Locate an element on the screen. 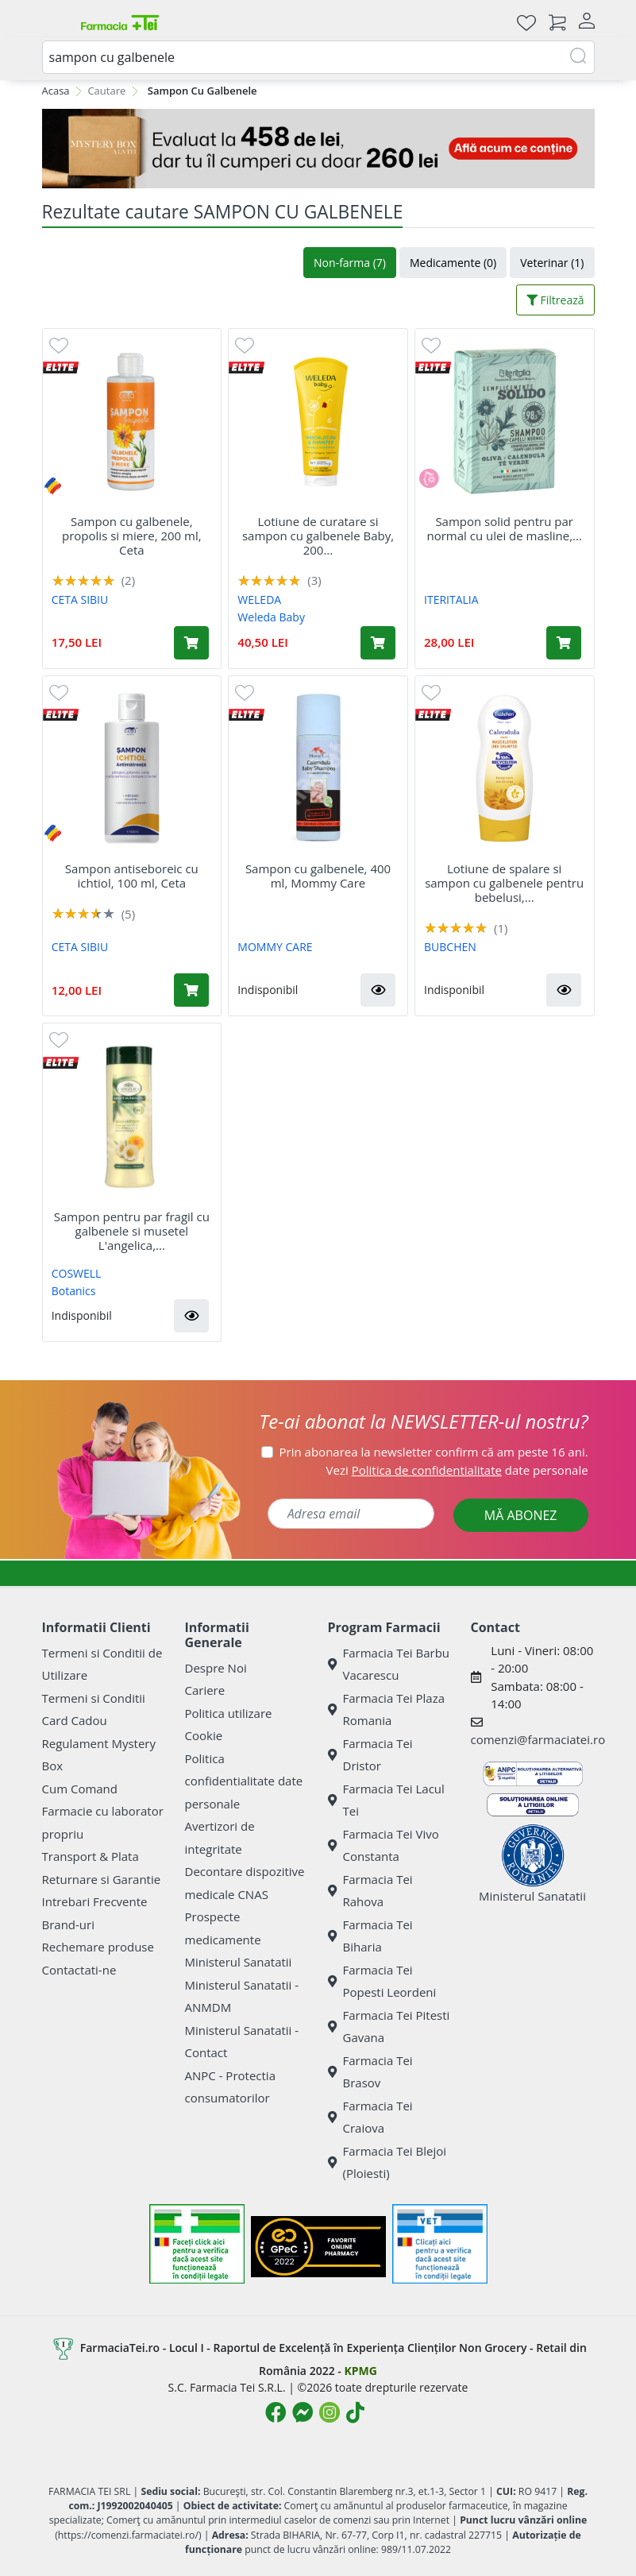 Image resolution: width=636 pixels, height=2576 pixels. Farmacia Tei Dristor is located at coordinates (370, 1754).